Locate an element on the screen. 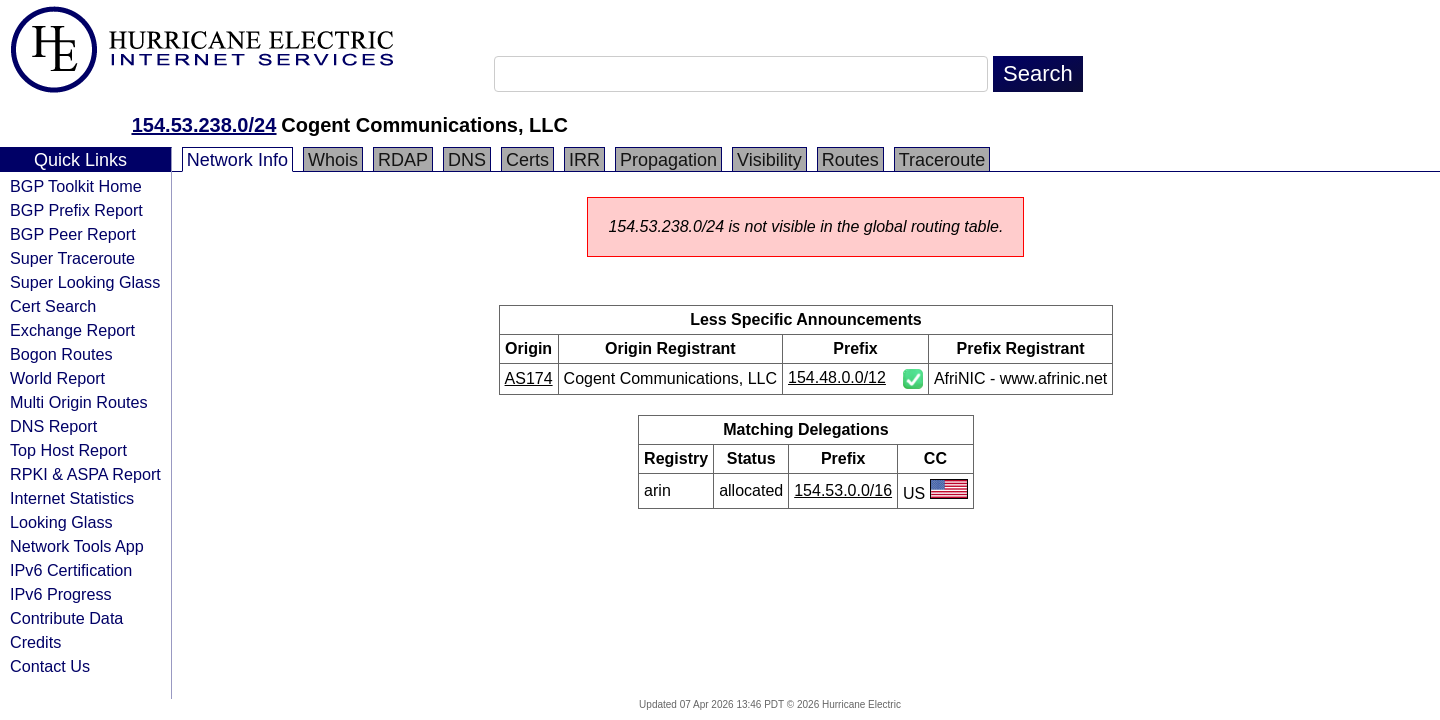 Image resolution: width=1440 pixels, height=720 pixels. RPKI & ASPA Report is located at coordinates (85, 474).